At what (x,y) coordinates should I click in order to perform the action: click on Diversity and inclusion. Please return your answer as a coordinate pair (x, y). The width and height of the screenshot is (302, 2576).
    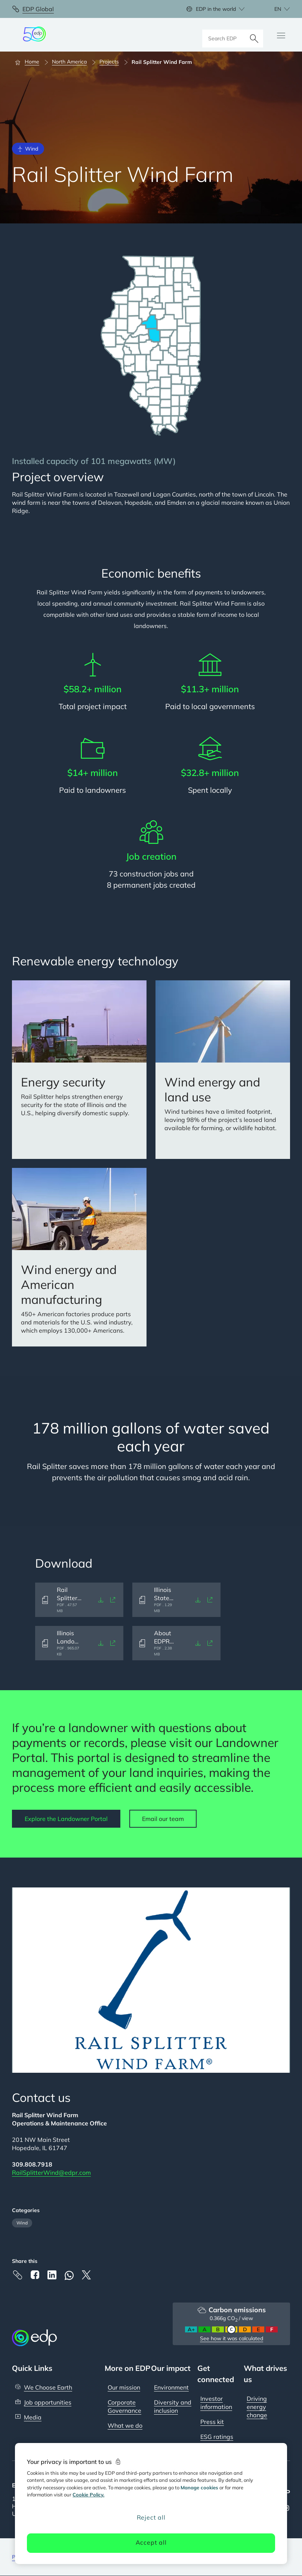
    Looking at the image, I should click on (172, 2406).